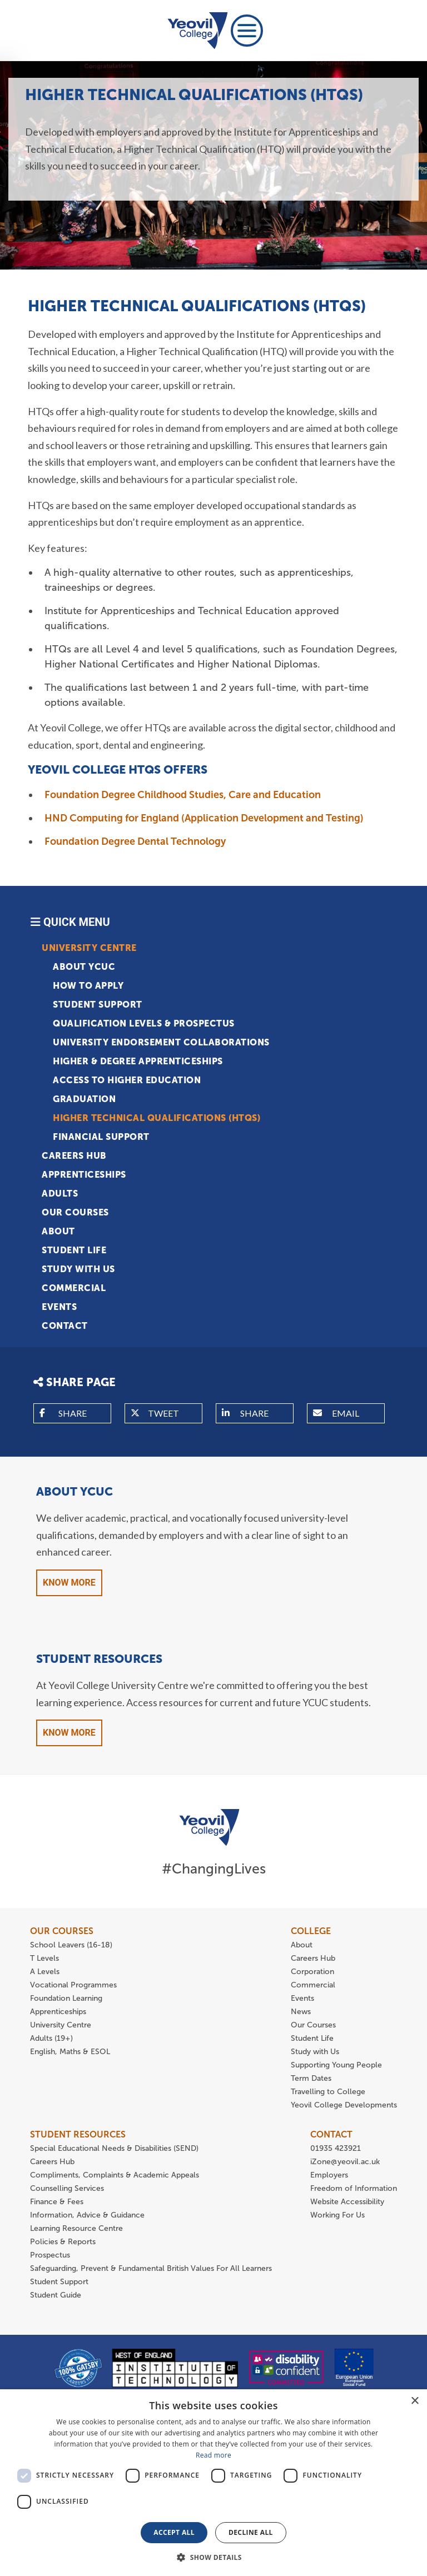 The image size is (427, 2576). I want to click on Corporation, so click(312, 1971).